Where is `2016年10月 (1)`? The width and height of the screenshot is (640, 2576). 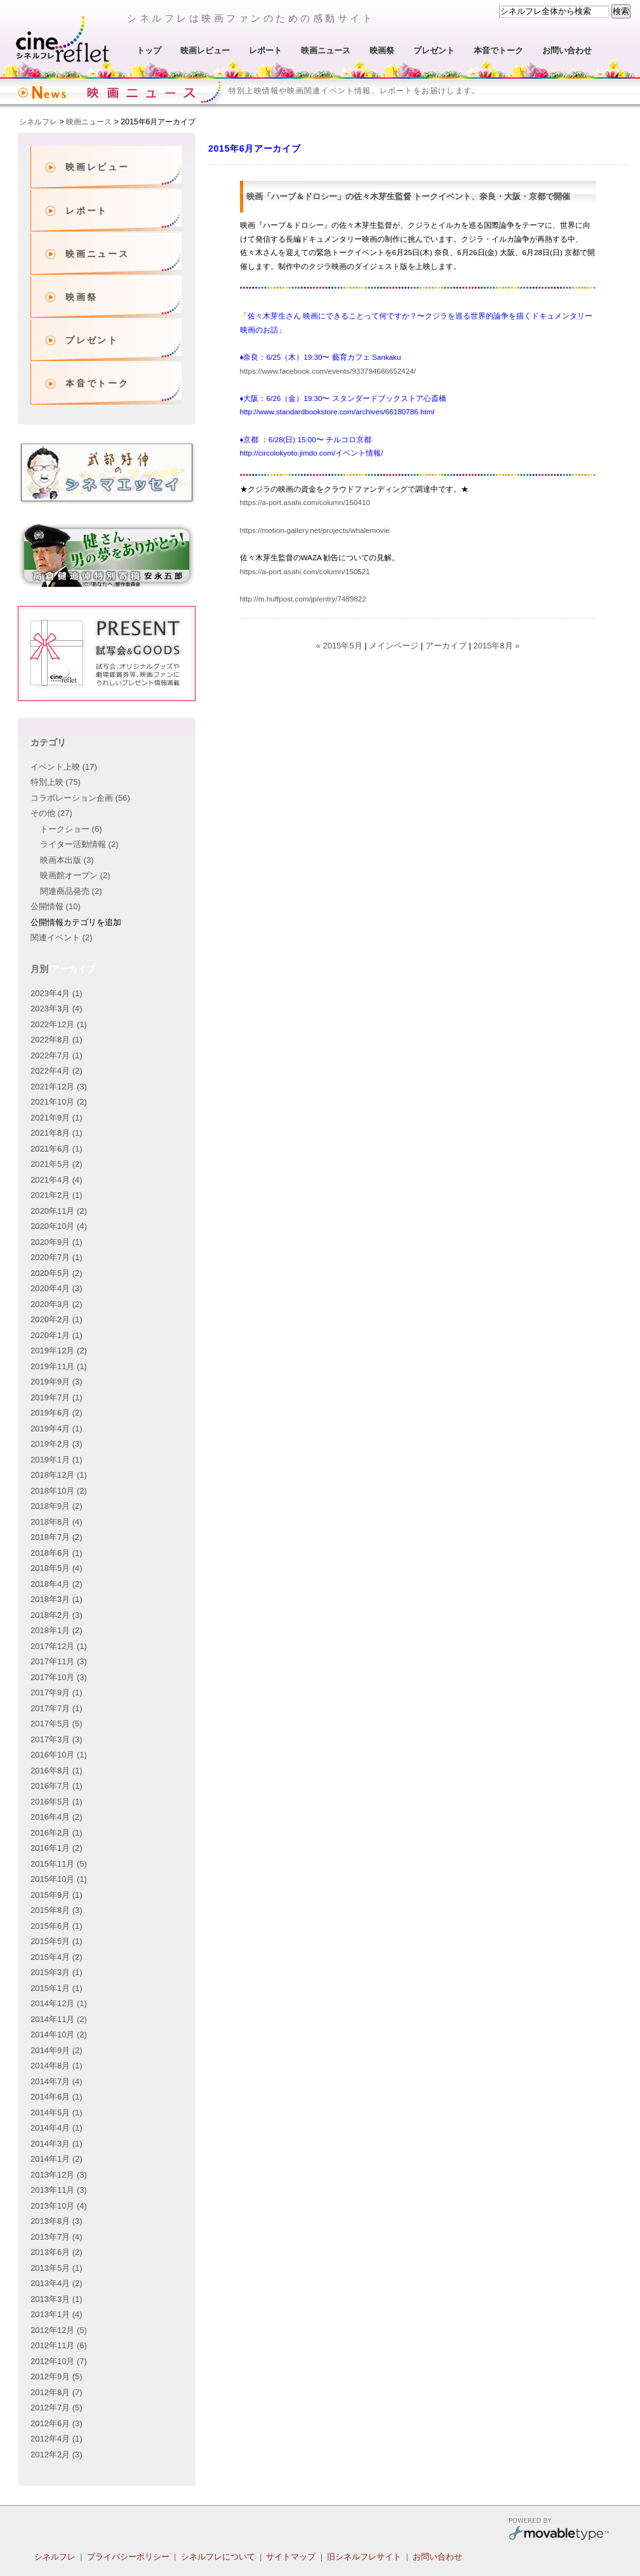 2016年10月 (1) is located at coordinates (58, 1754).